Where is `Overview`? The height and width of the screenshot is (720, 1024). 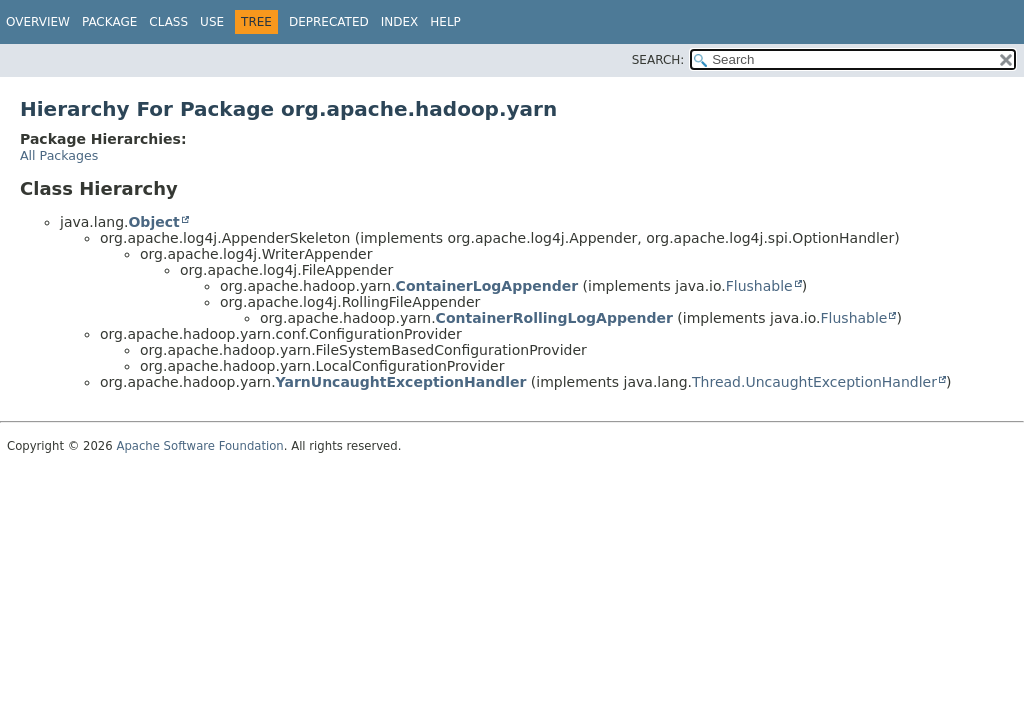 Overview is located at coordinates (38, 22).